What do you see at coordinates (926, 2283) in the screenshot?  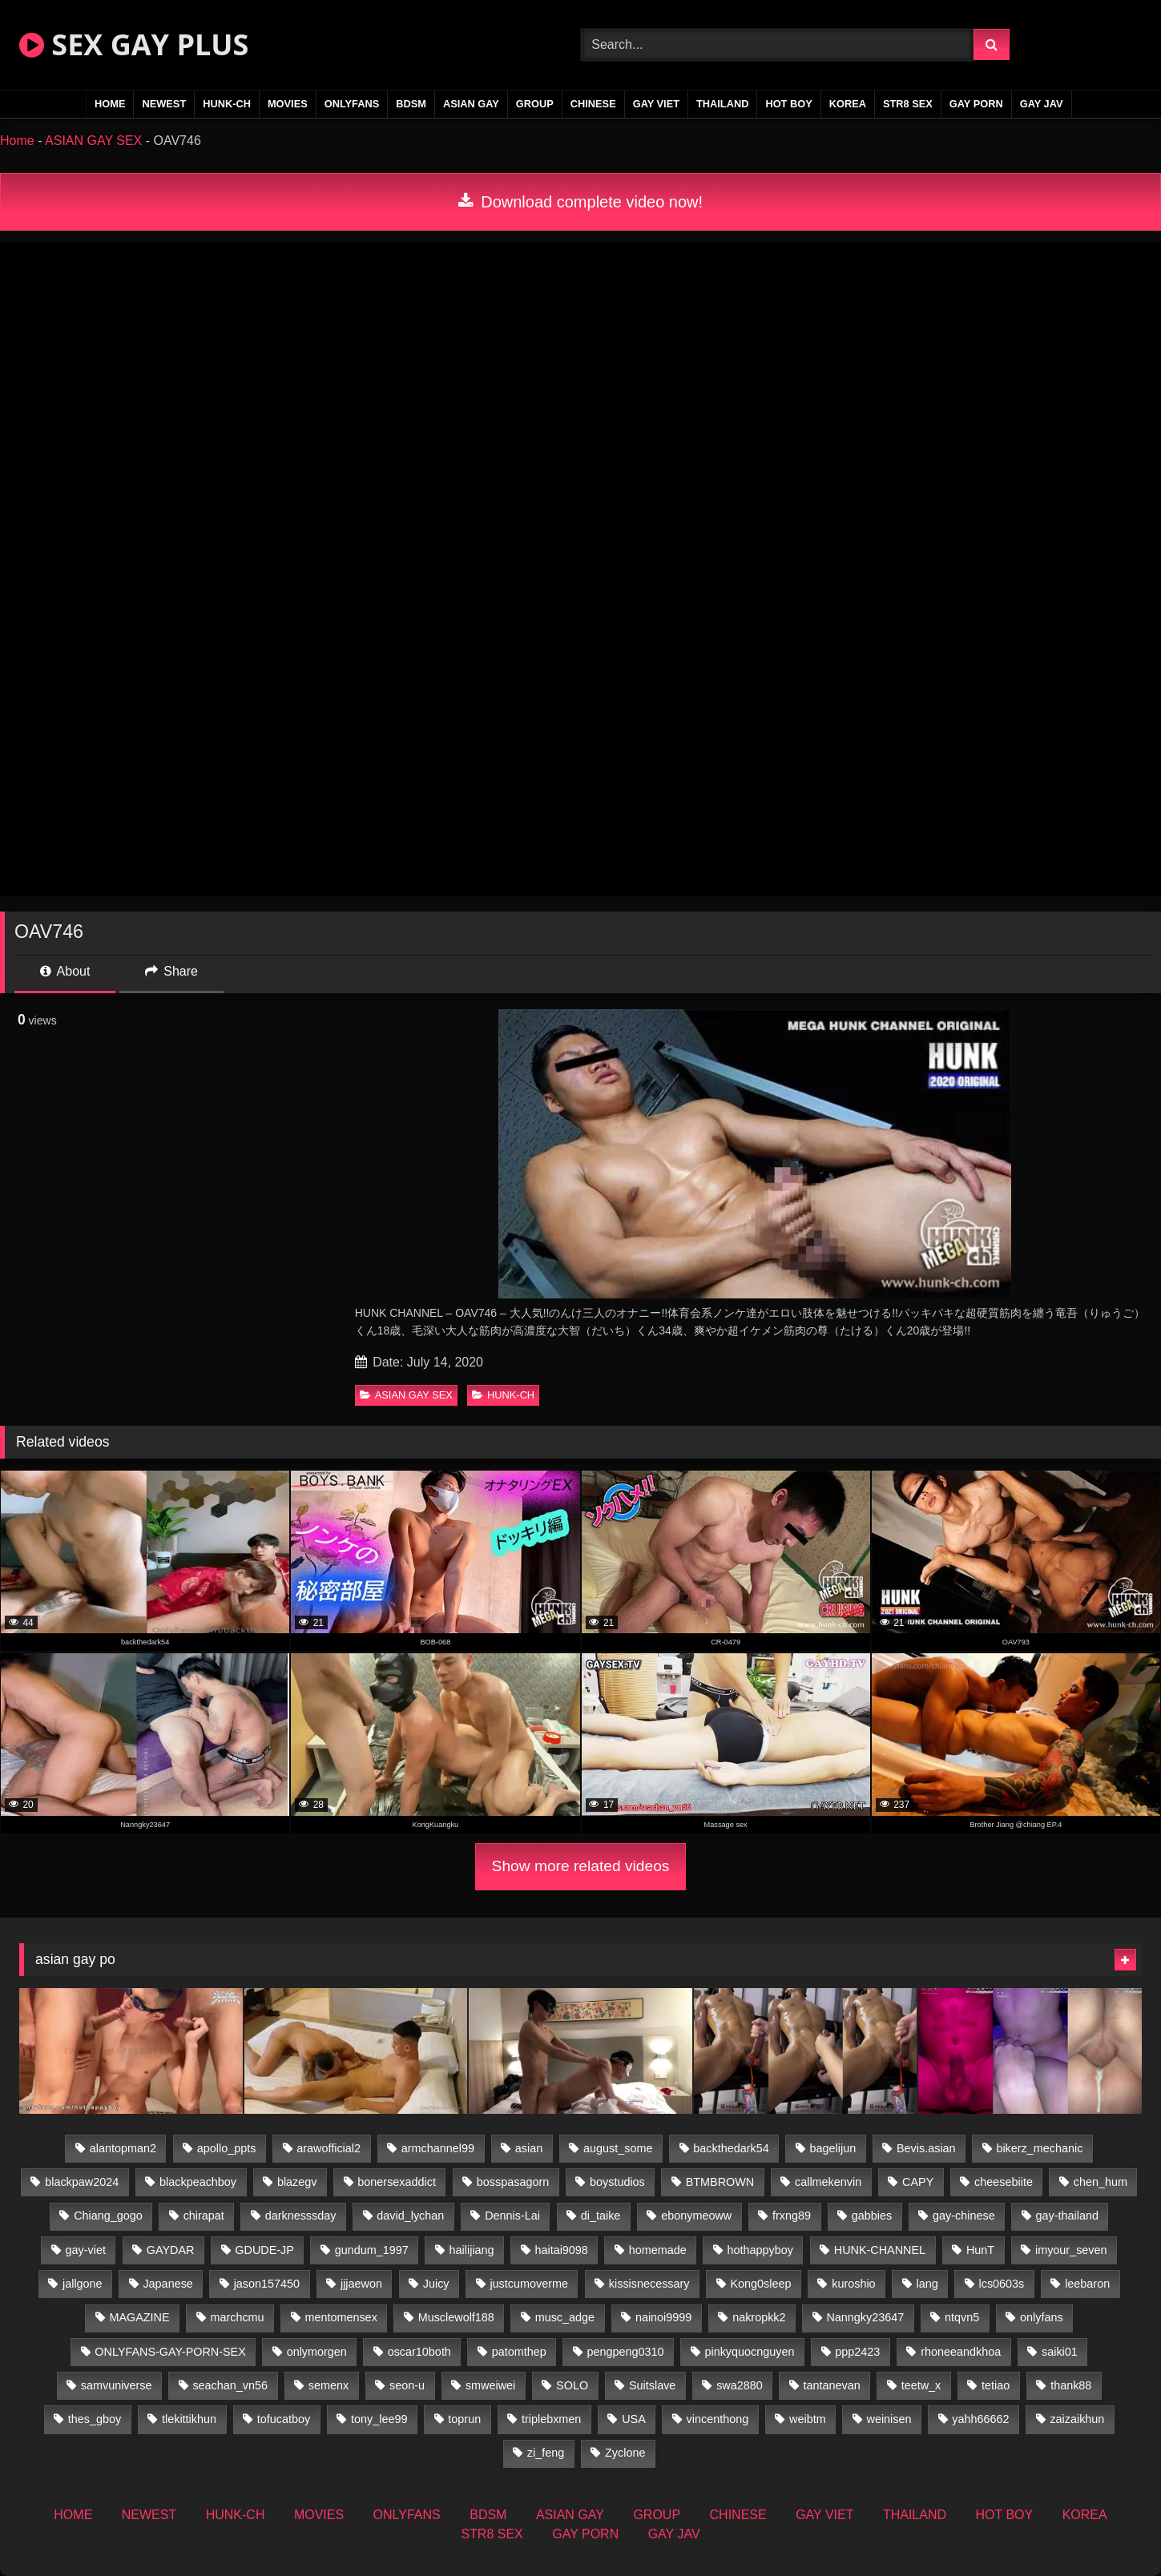 I see `lang [lang (31 items)]` at bounding box center [926, 2283].